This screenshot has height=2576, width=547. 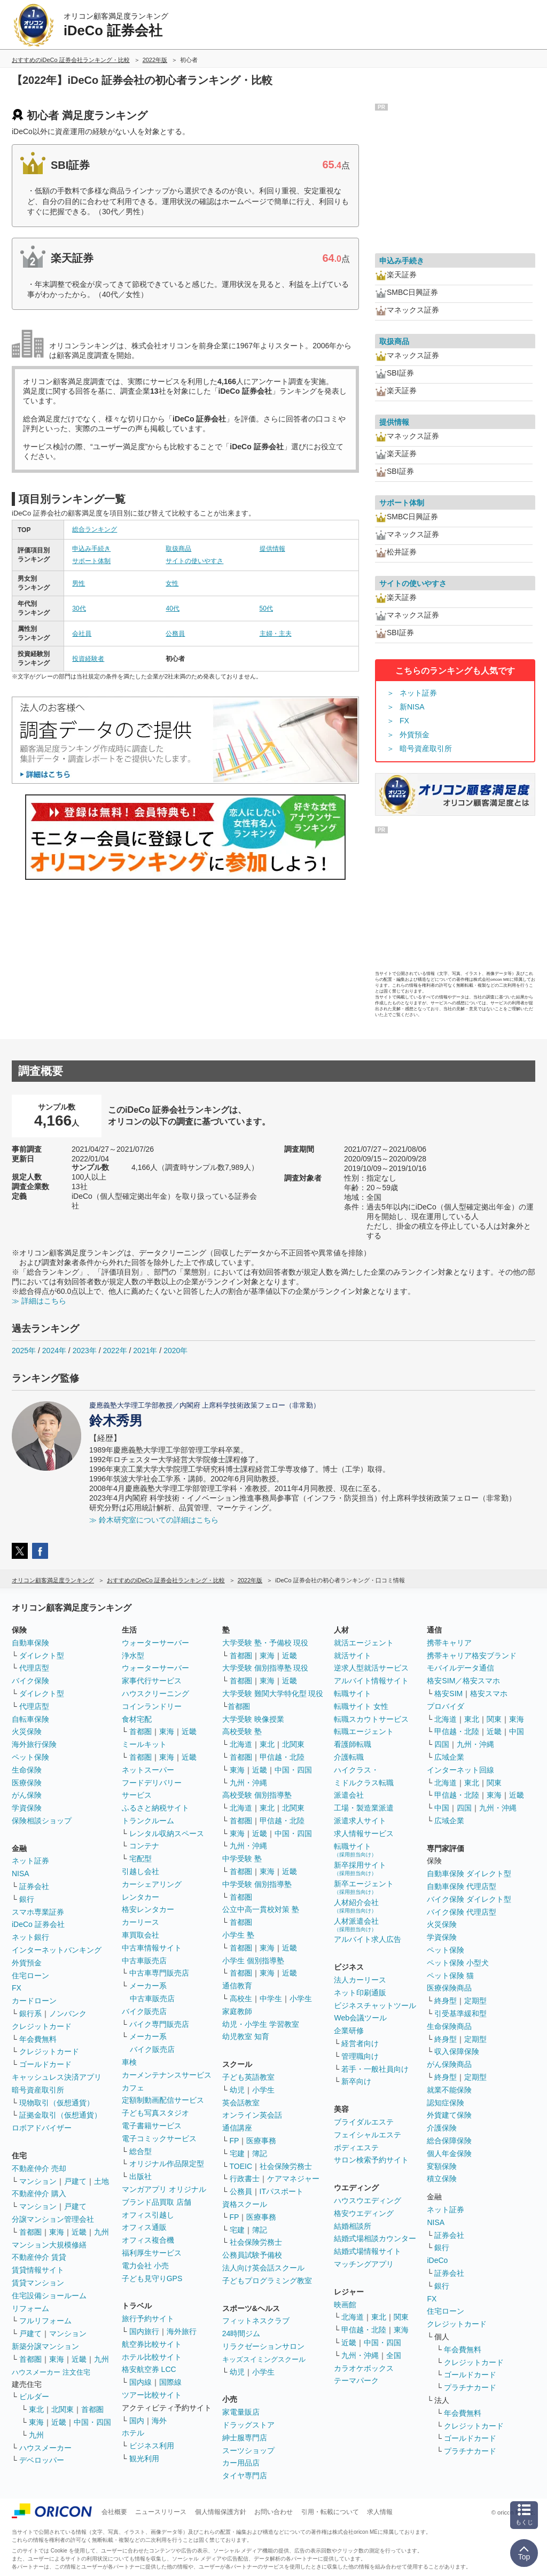 I want to click on サポート体制, so click(x=91, y=561).